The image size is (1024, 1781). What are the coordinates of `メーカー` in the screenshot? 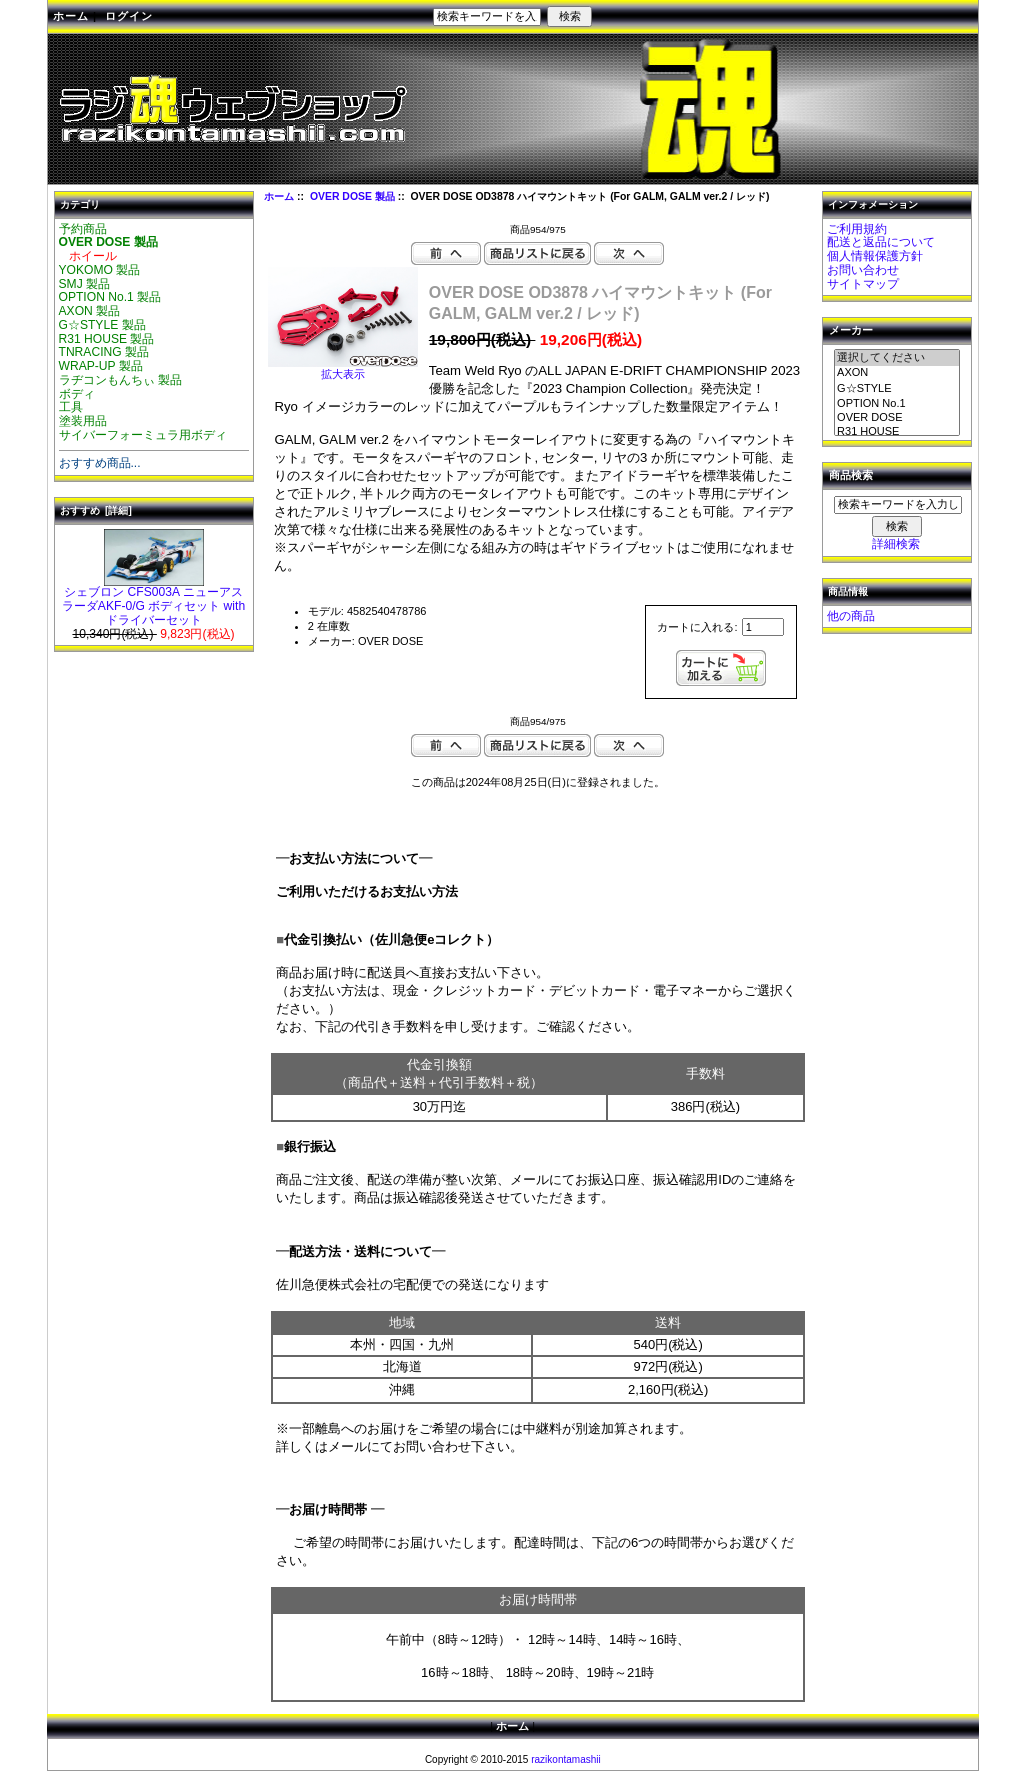 It's located at (851, 331).